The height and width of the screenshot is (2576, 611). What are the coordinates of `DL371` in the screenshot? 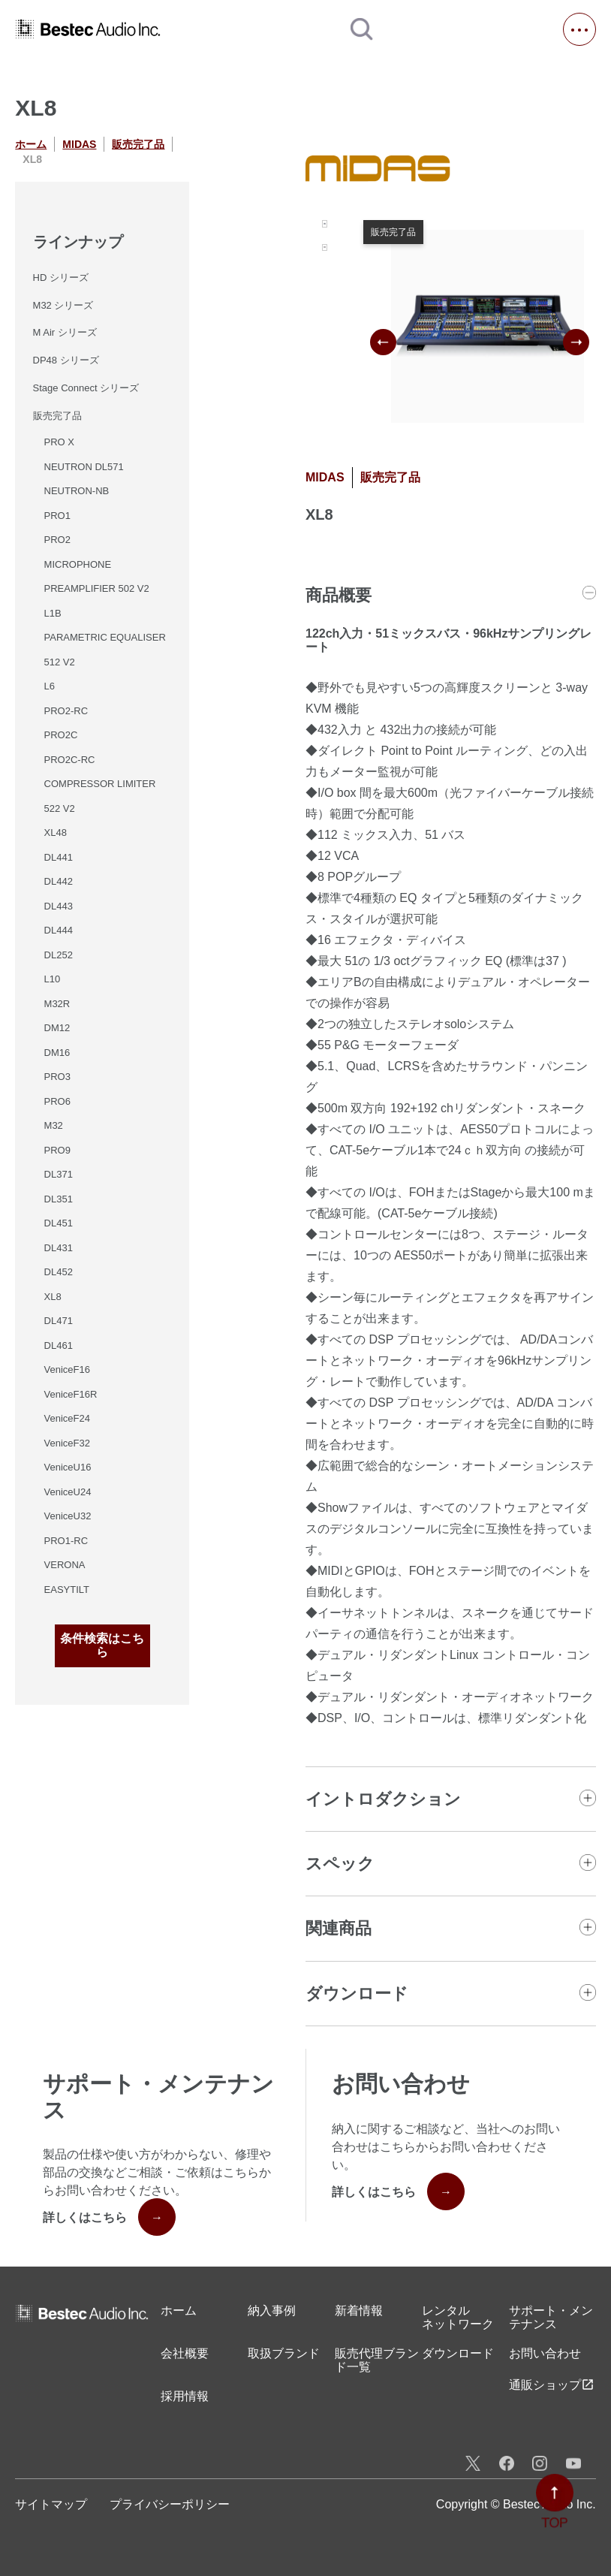 It's located at (58, 1174).